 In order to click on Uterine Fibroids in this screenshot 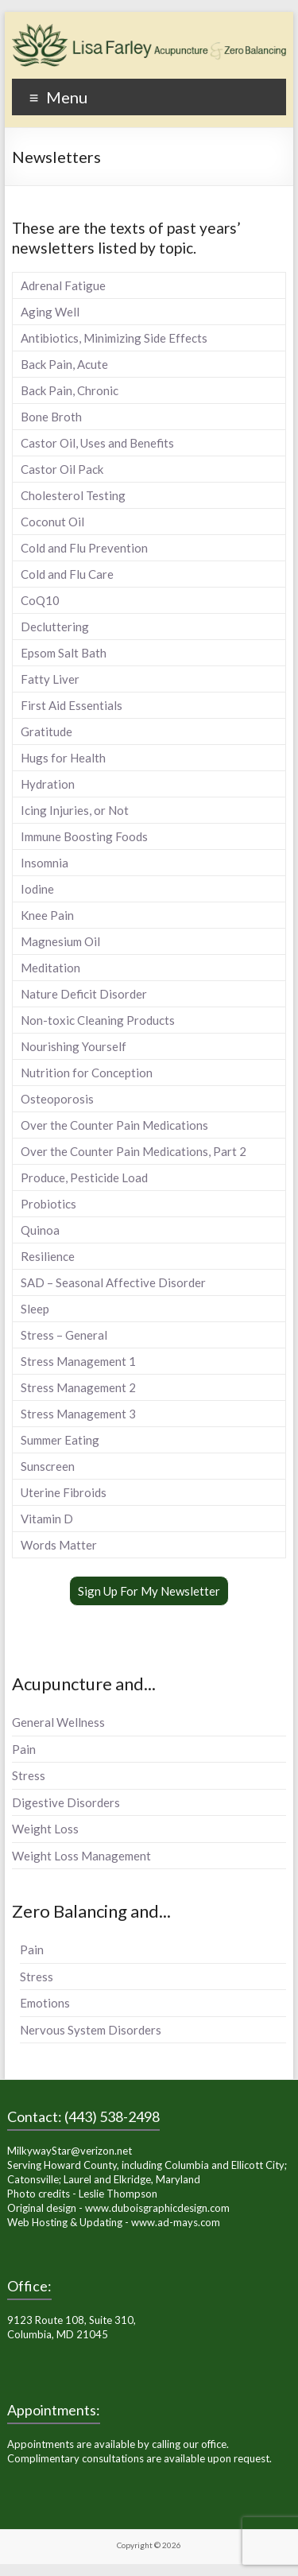, I will do `click(63, 1492)`.